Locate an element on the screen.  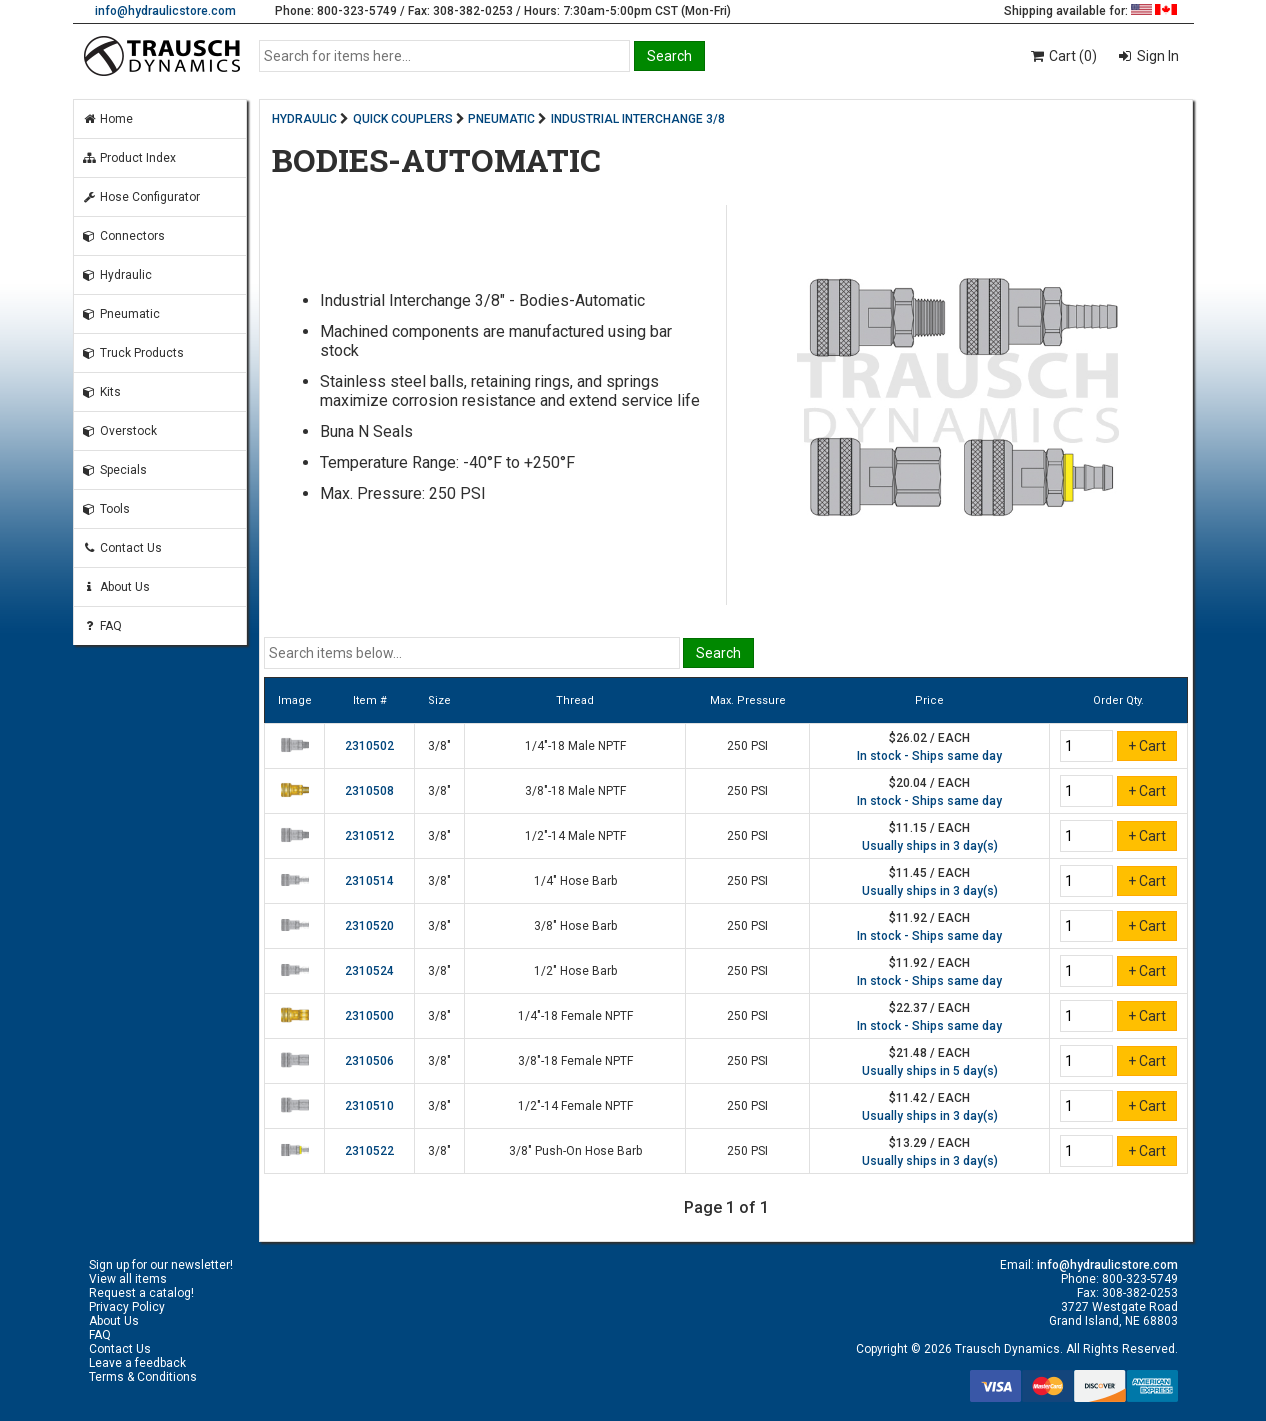
Terms & Conditions is located at coordinates (143, 1377).